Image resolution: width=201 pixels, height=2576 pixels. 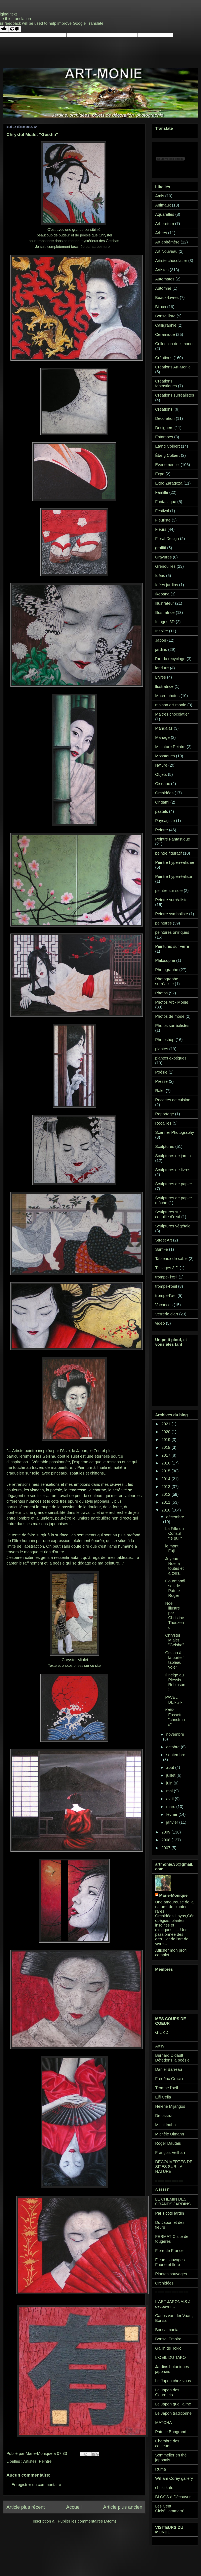 I want to click on 2010, so click(x=166, y=1510).